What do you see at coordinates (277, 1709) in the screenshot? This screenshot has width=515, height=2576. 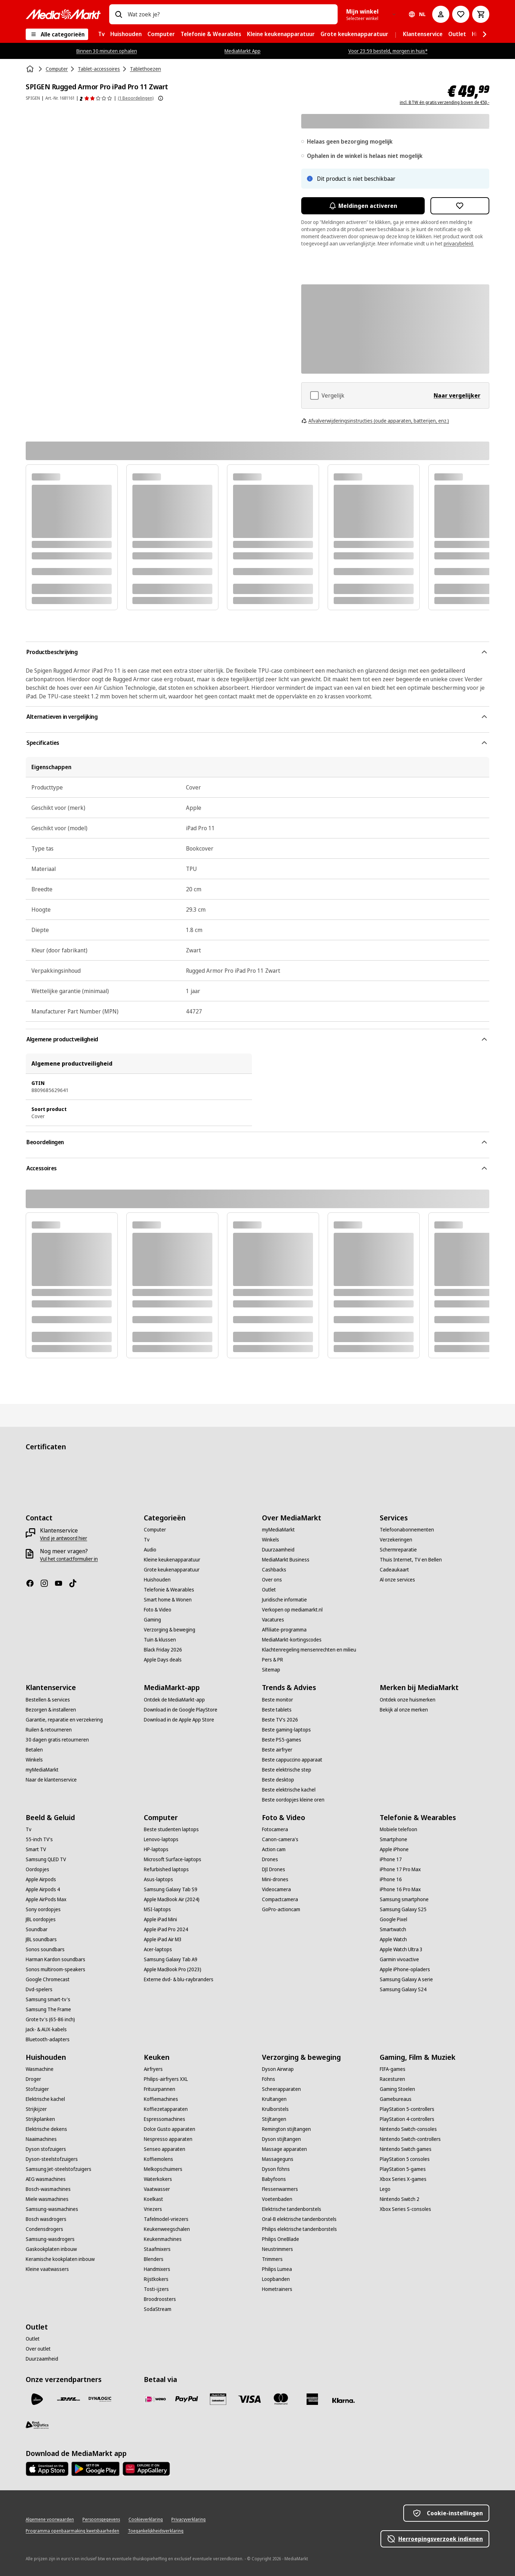 I see `[Beste tablets]` at bounding box center [277, 1709].